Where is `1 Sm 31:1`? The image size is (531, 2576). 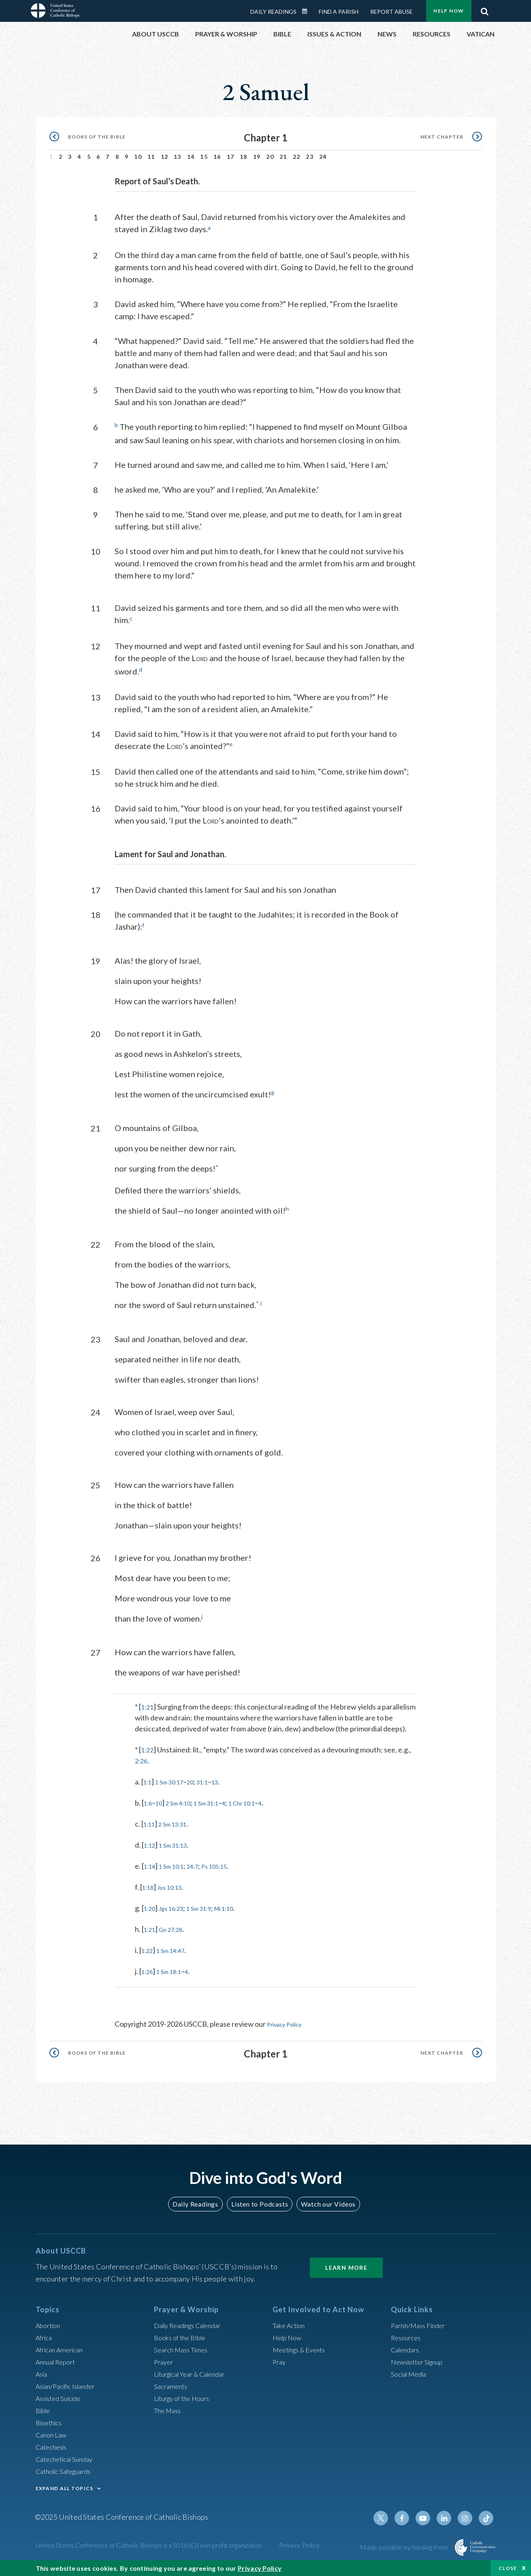
1 Sm 31:1 is located at coordinates (217, 1809).